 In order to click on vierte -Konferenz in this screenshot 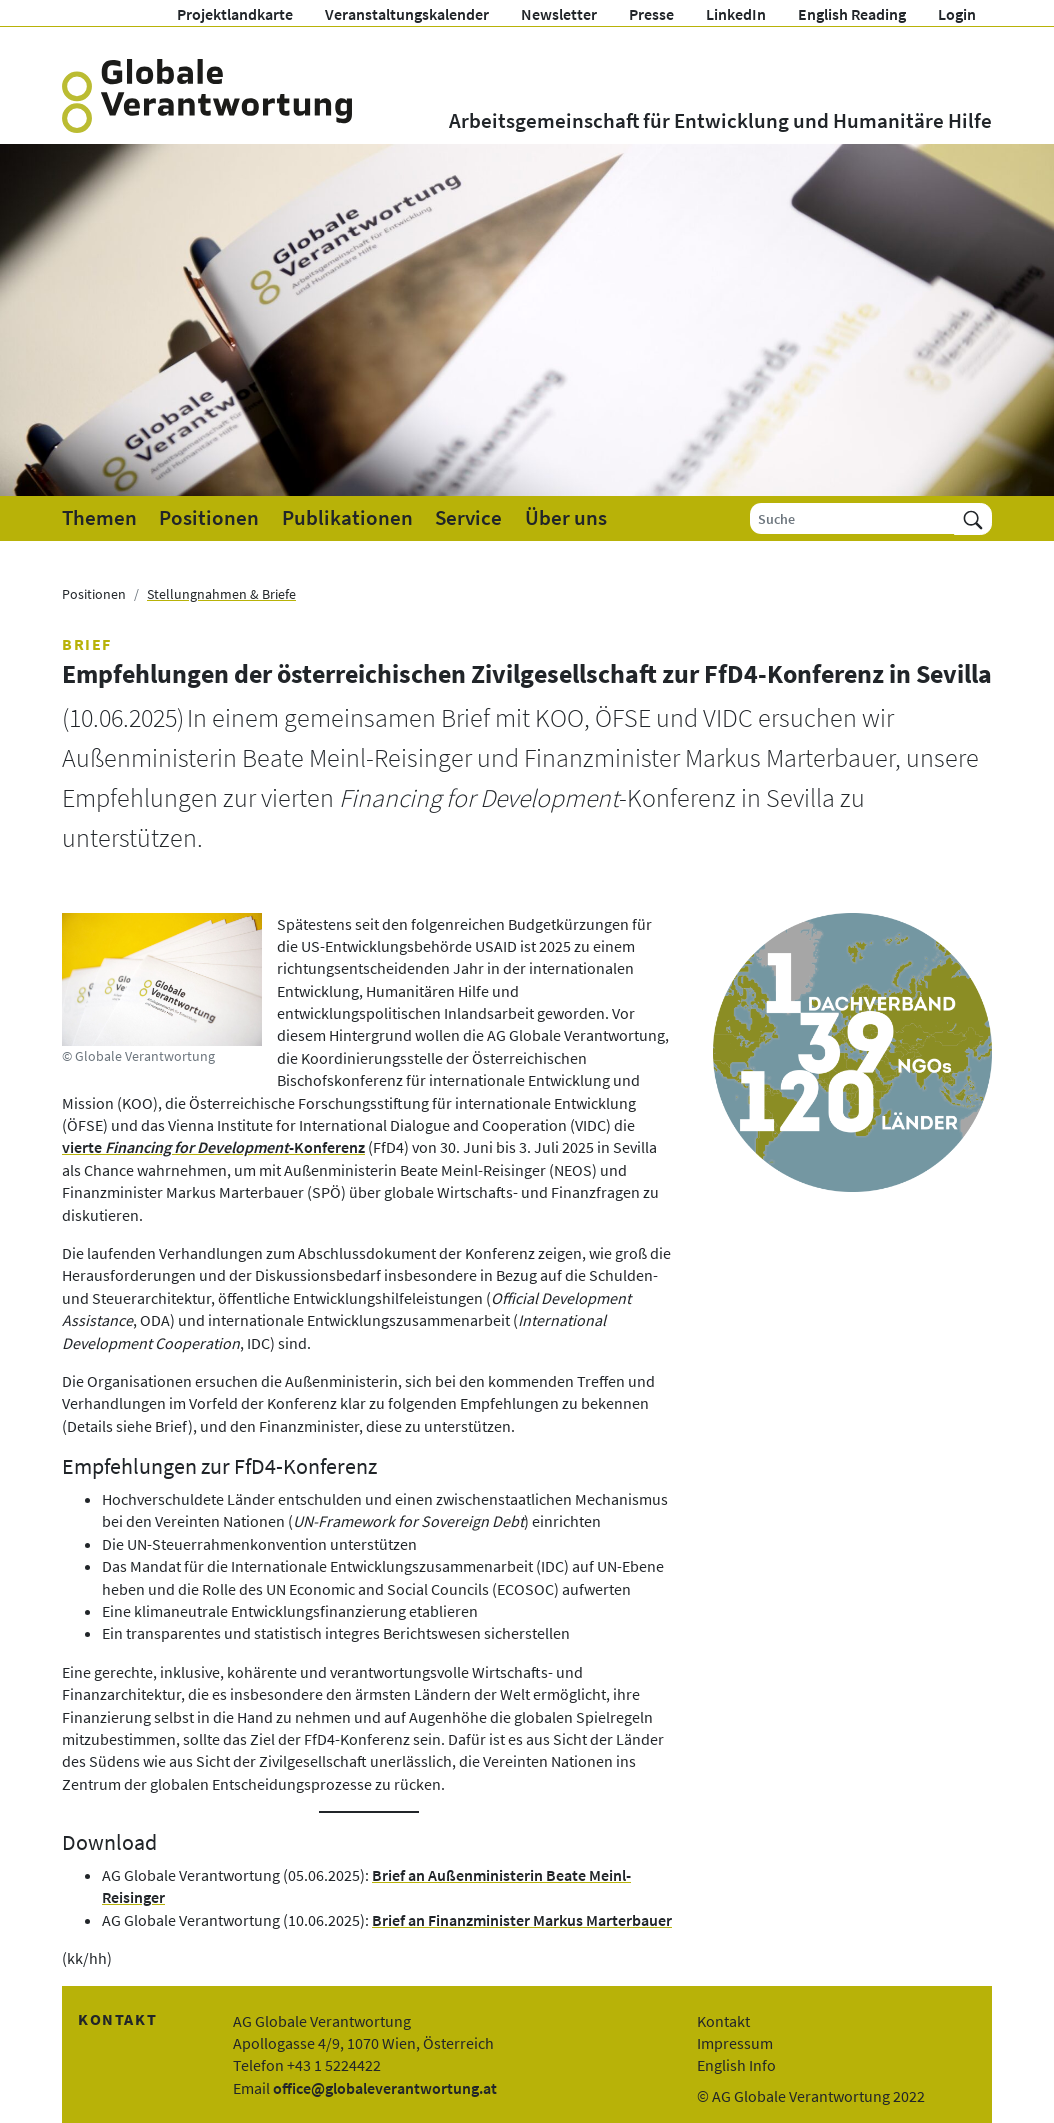, I will do `click(213, 1147)`.